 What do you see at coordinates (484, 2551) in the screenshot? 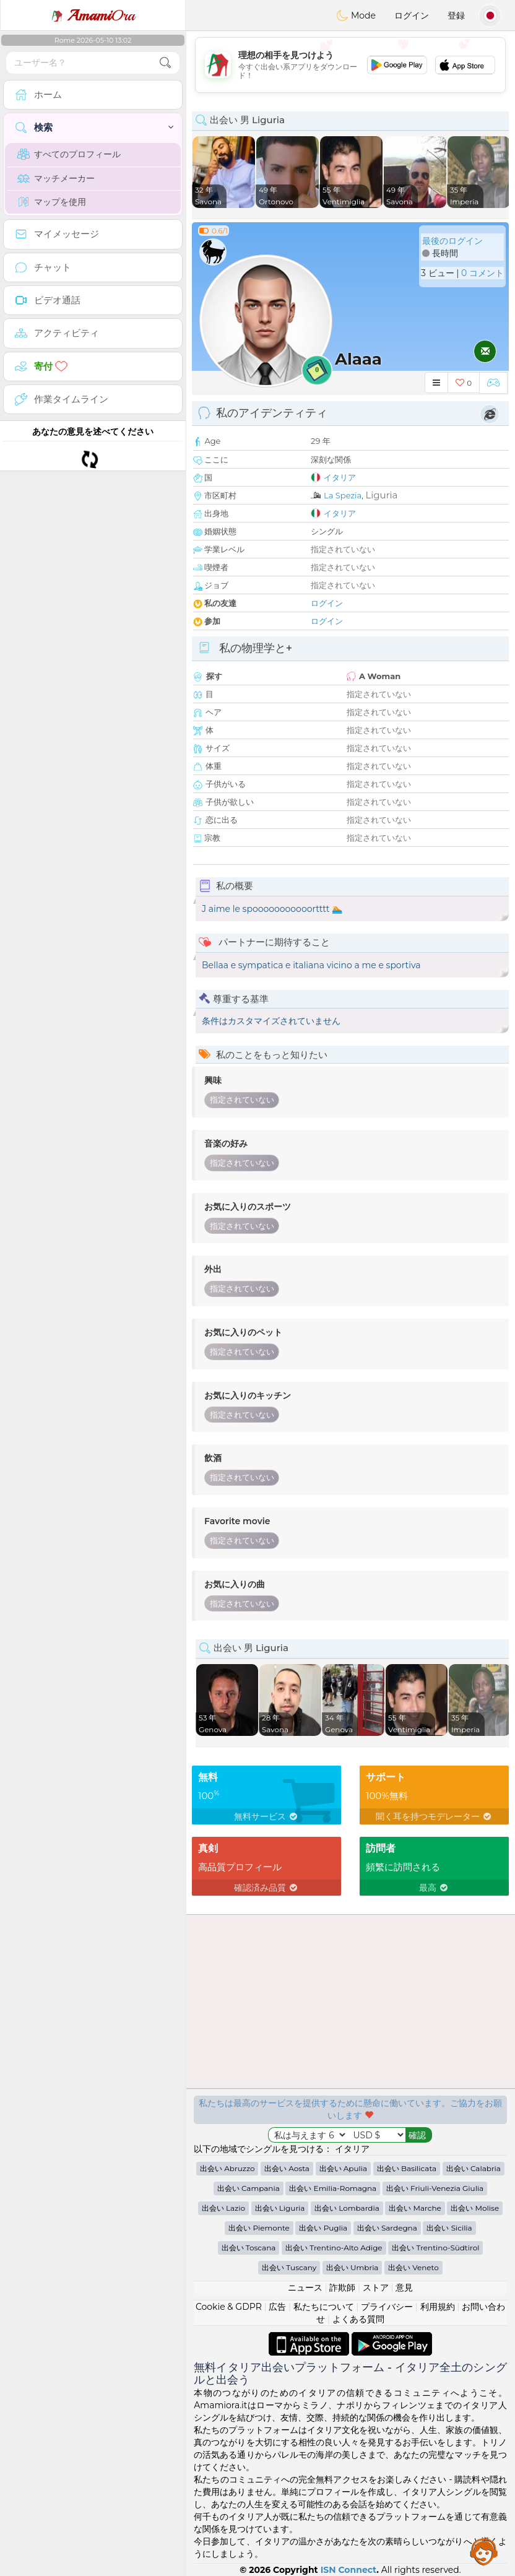
I see `Assistance` at bounding box center [484, 2551].